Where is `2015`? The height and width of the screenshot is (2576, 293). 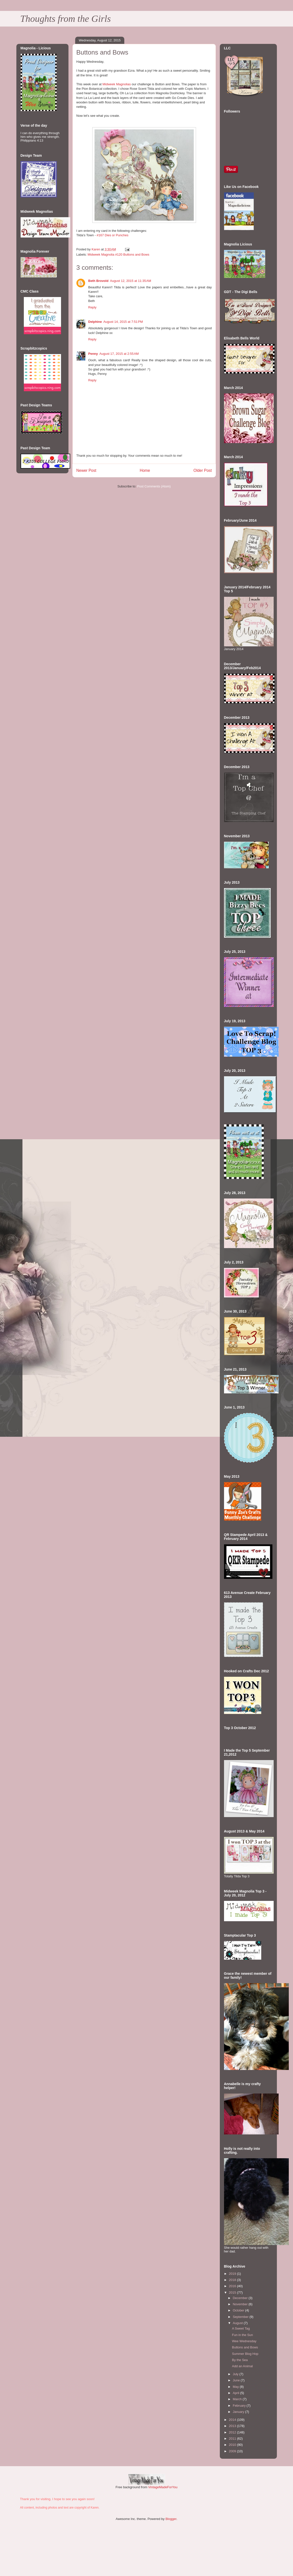
2015 is located at coordinates (233, 2292).